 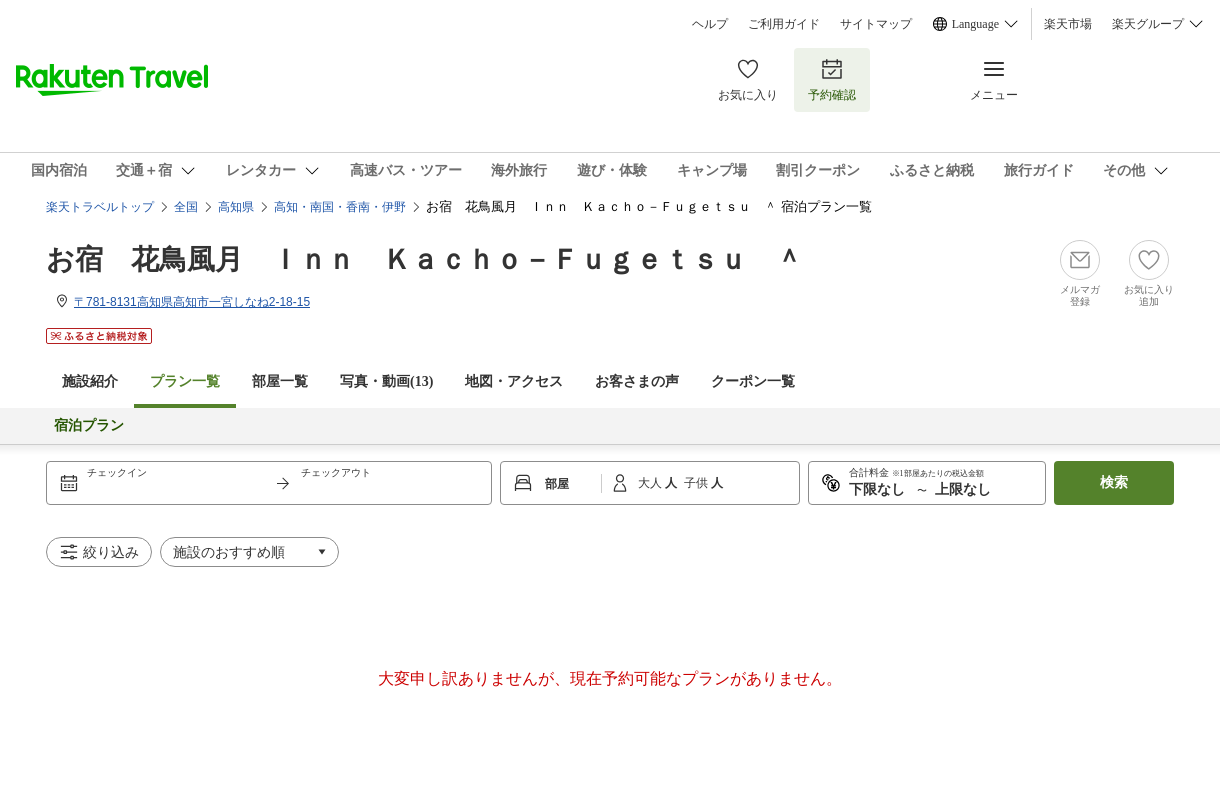 I want to click on 子供, so click(x=697, y=483).